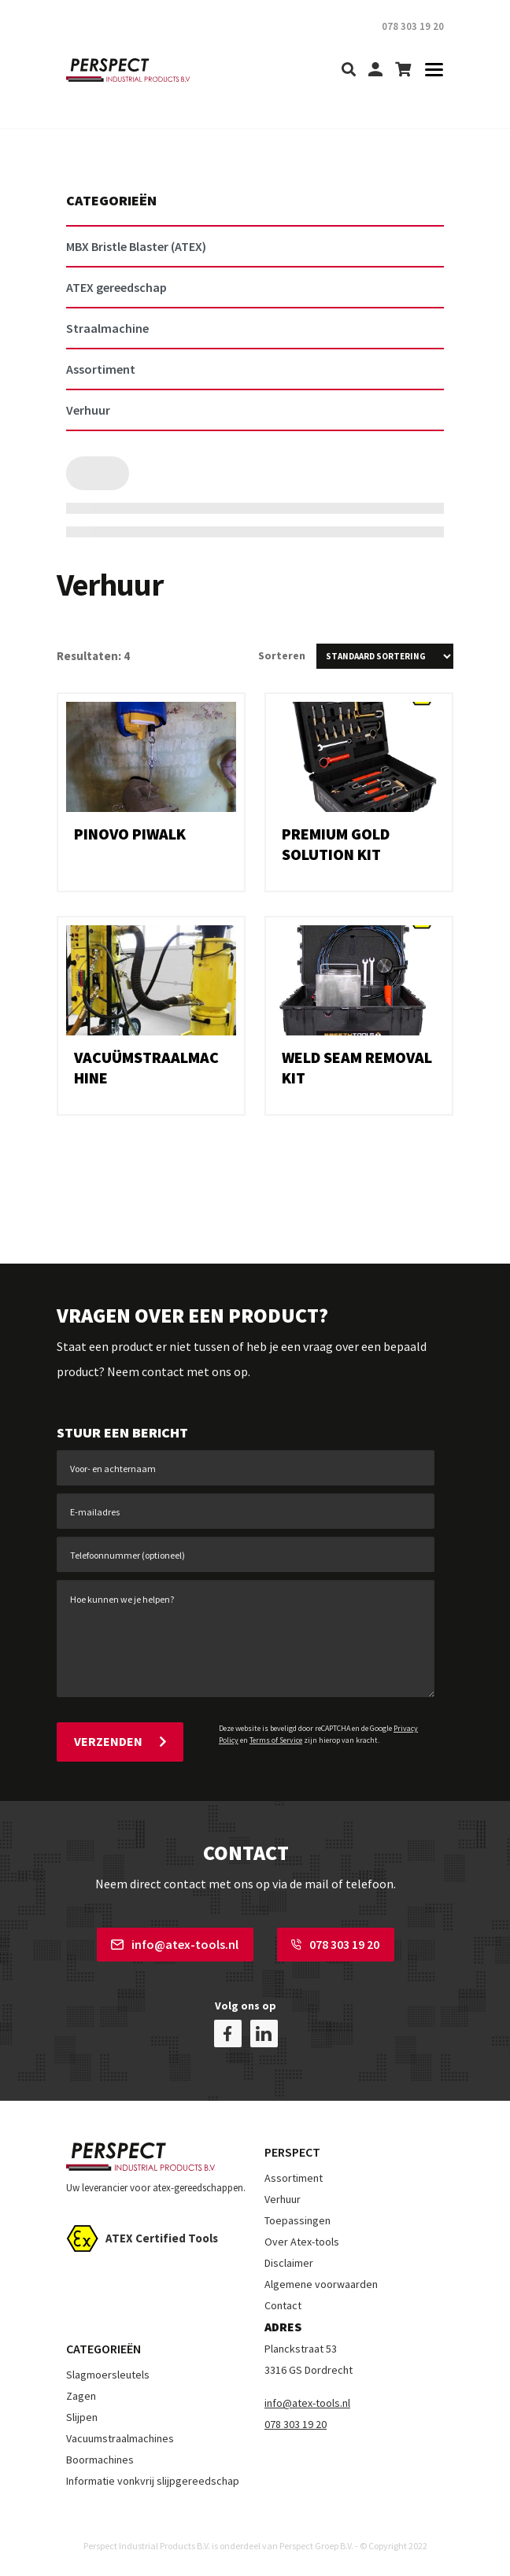 This screenshot has width=510, height=2576. I want to click on Toepassingen, so click(297, 2220).